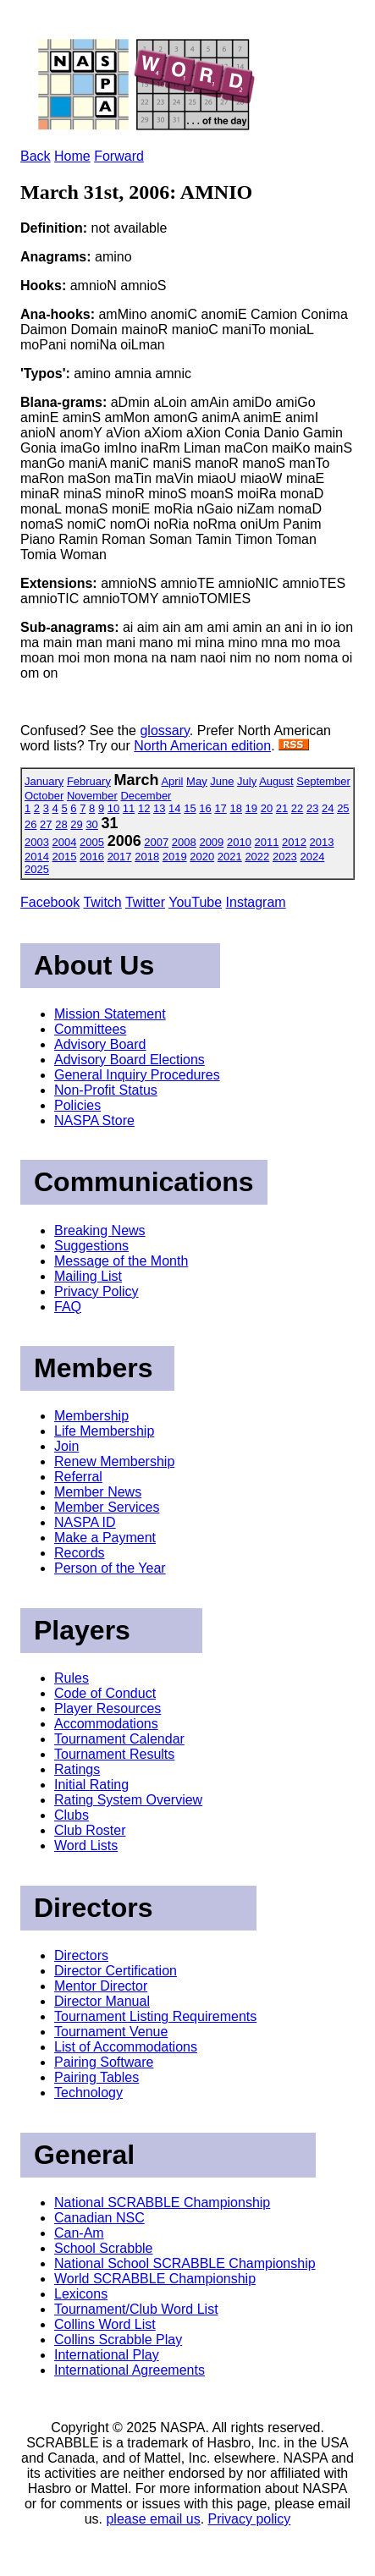 The image size is (375, 2576). Describe the element at coordinates (235, 808) in the screenshot. I see `18` at that location.